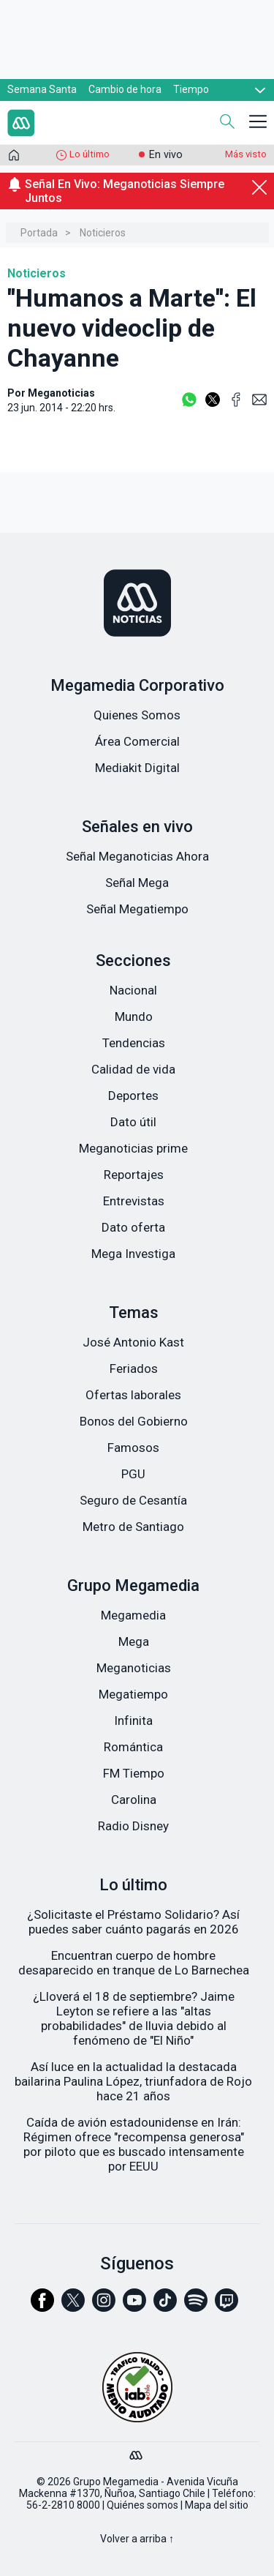 This screenshot has height=2576, width=274. Describe the element at coordinates (134, 1421) in the screenshot. I see `Bonos del Gobierno` at that location.